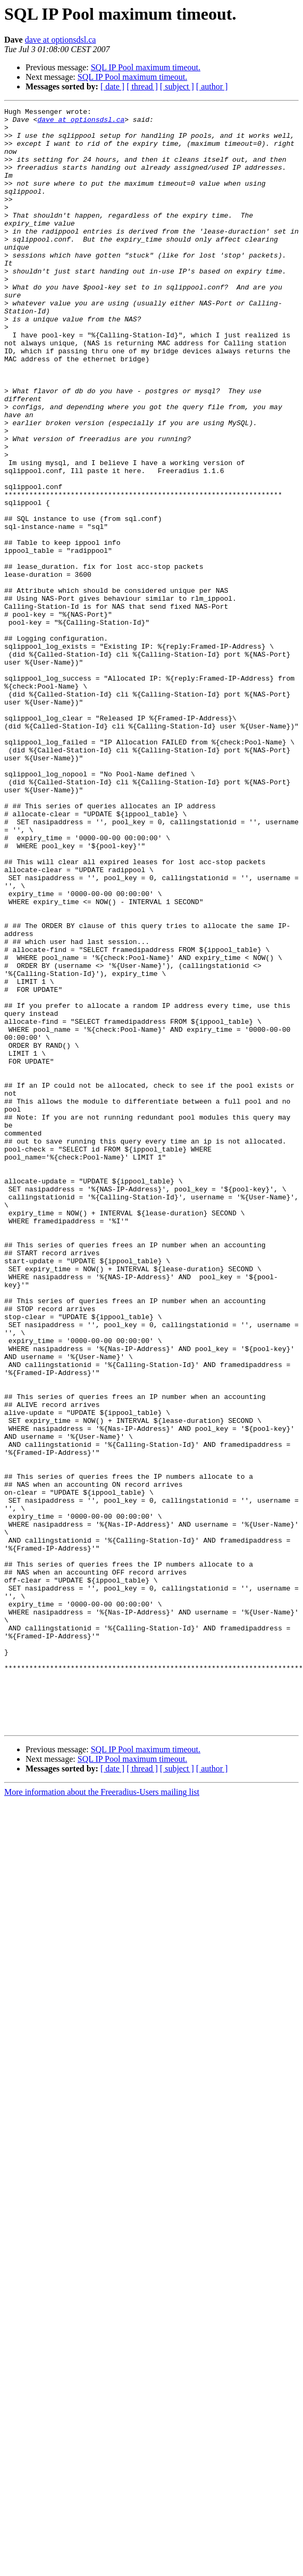 The image size is (303, 2576). Describe the element at coordinates (60, 39) in the screenshot. I see `dave at optionsdsl.ca` at that location.